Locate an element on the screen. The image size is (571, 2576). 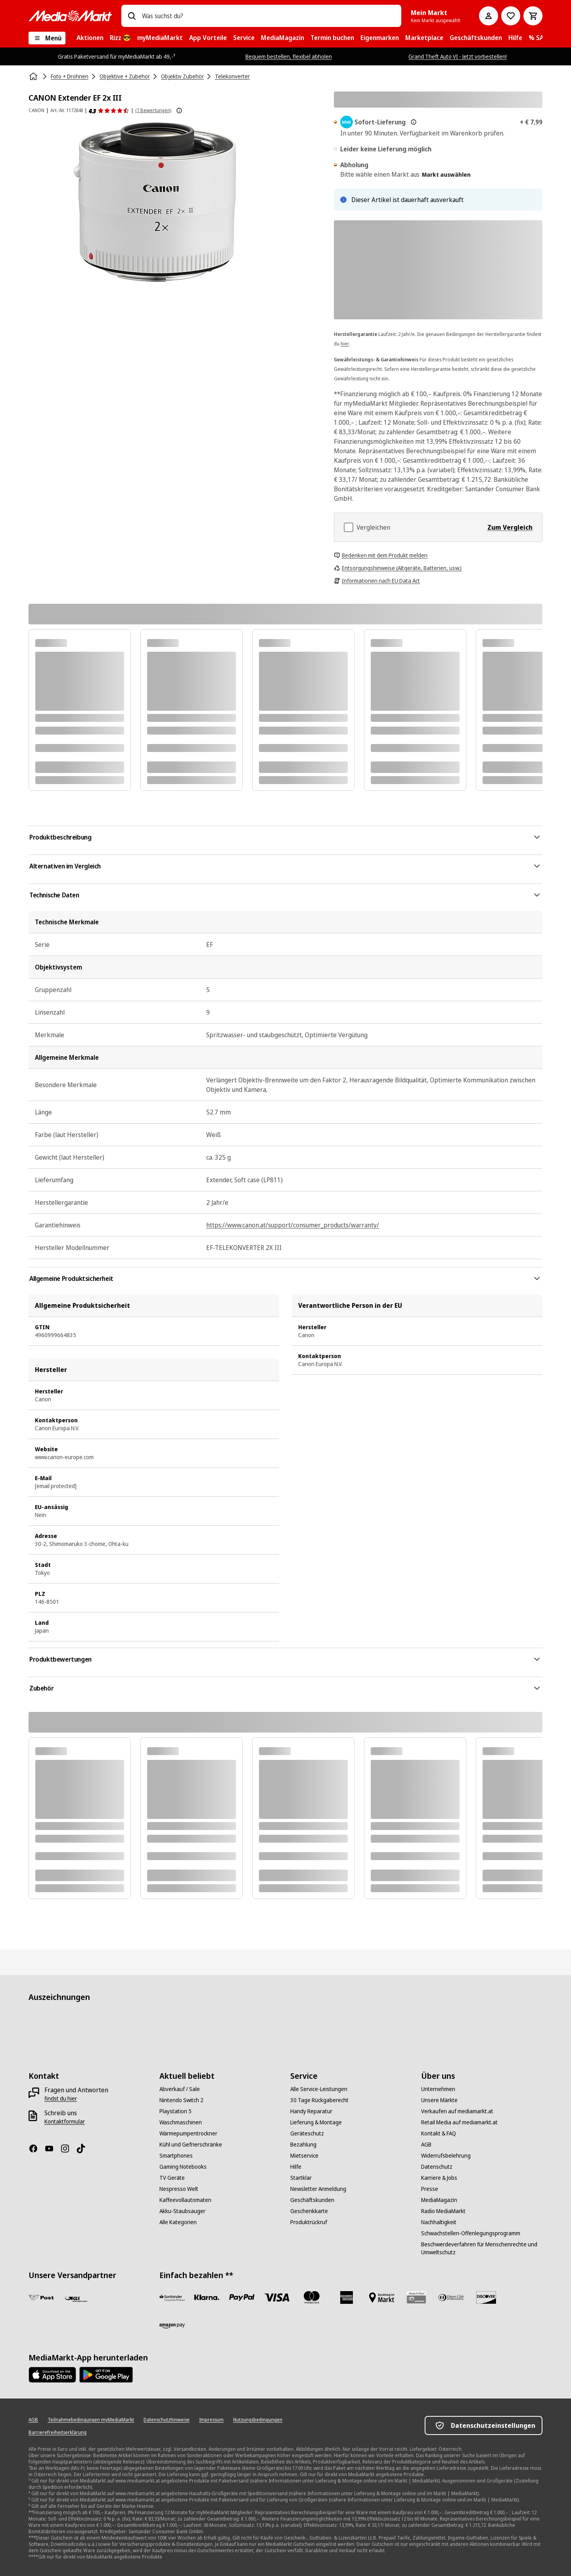
[TikTok] is located at coordinates (84, 2148).